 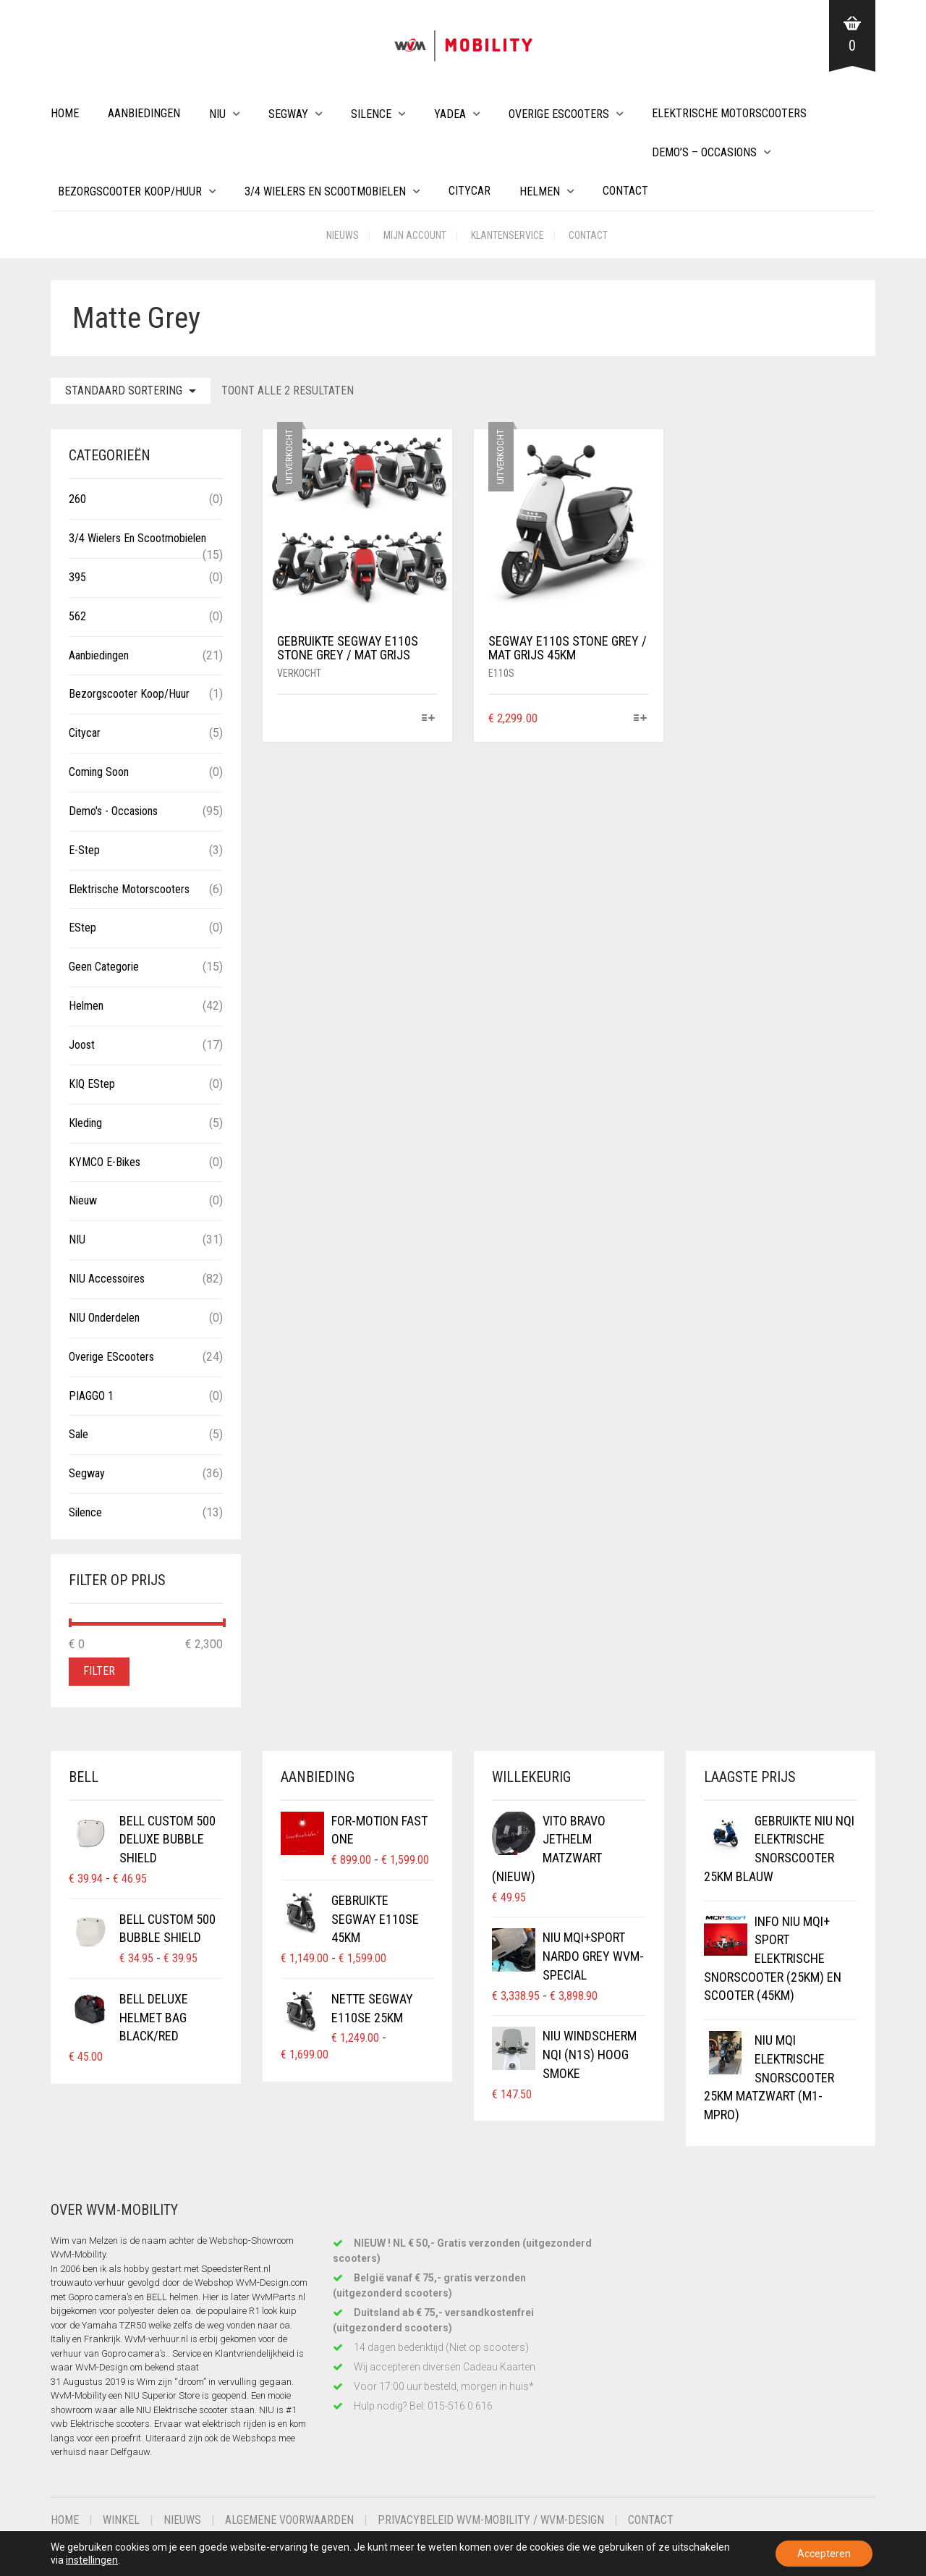 What do you see at coordinates (104, 1318) in the screenshot?
I see `NIU Onderdelen` at bounding box center [104, 1318].